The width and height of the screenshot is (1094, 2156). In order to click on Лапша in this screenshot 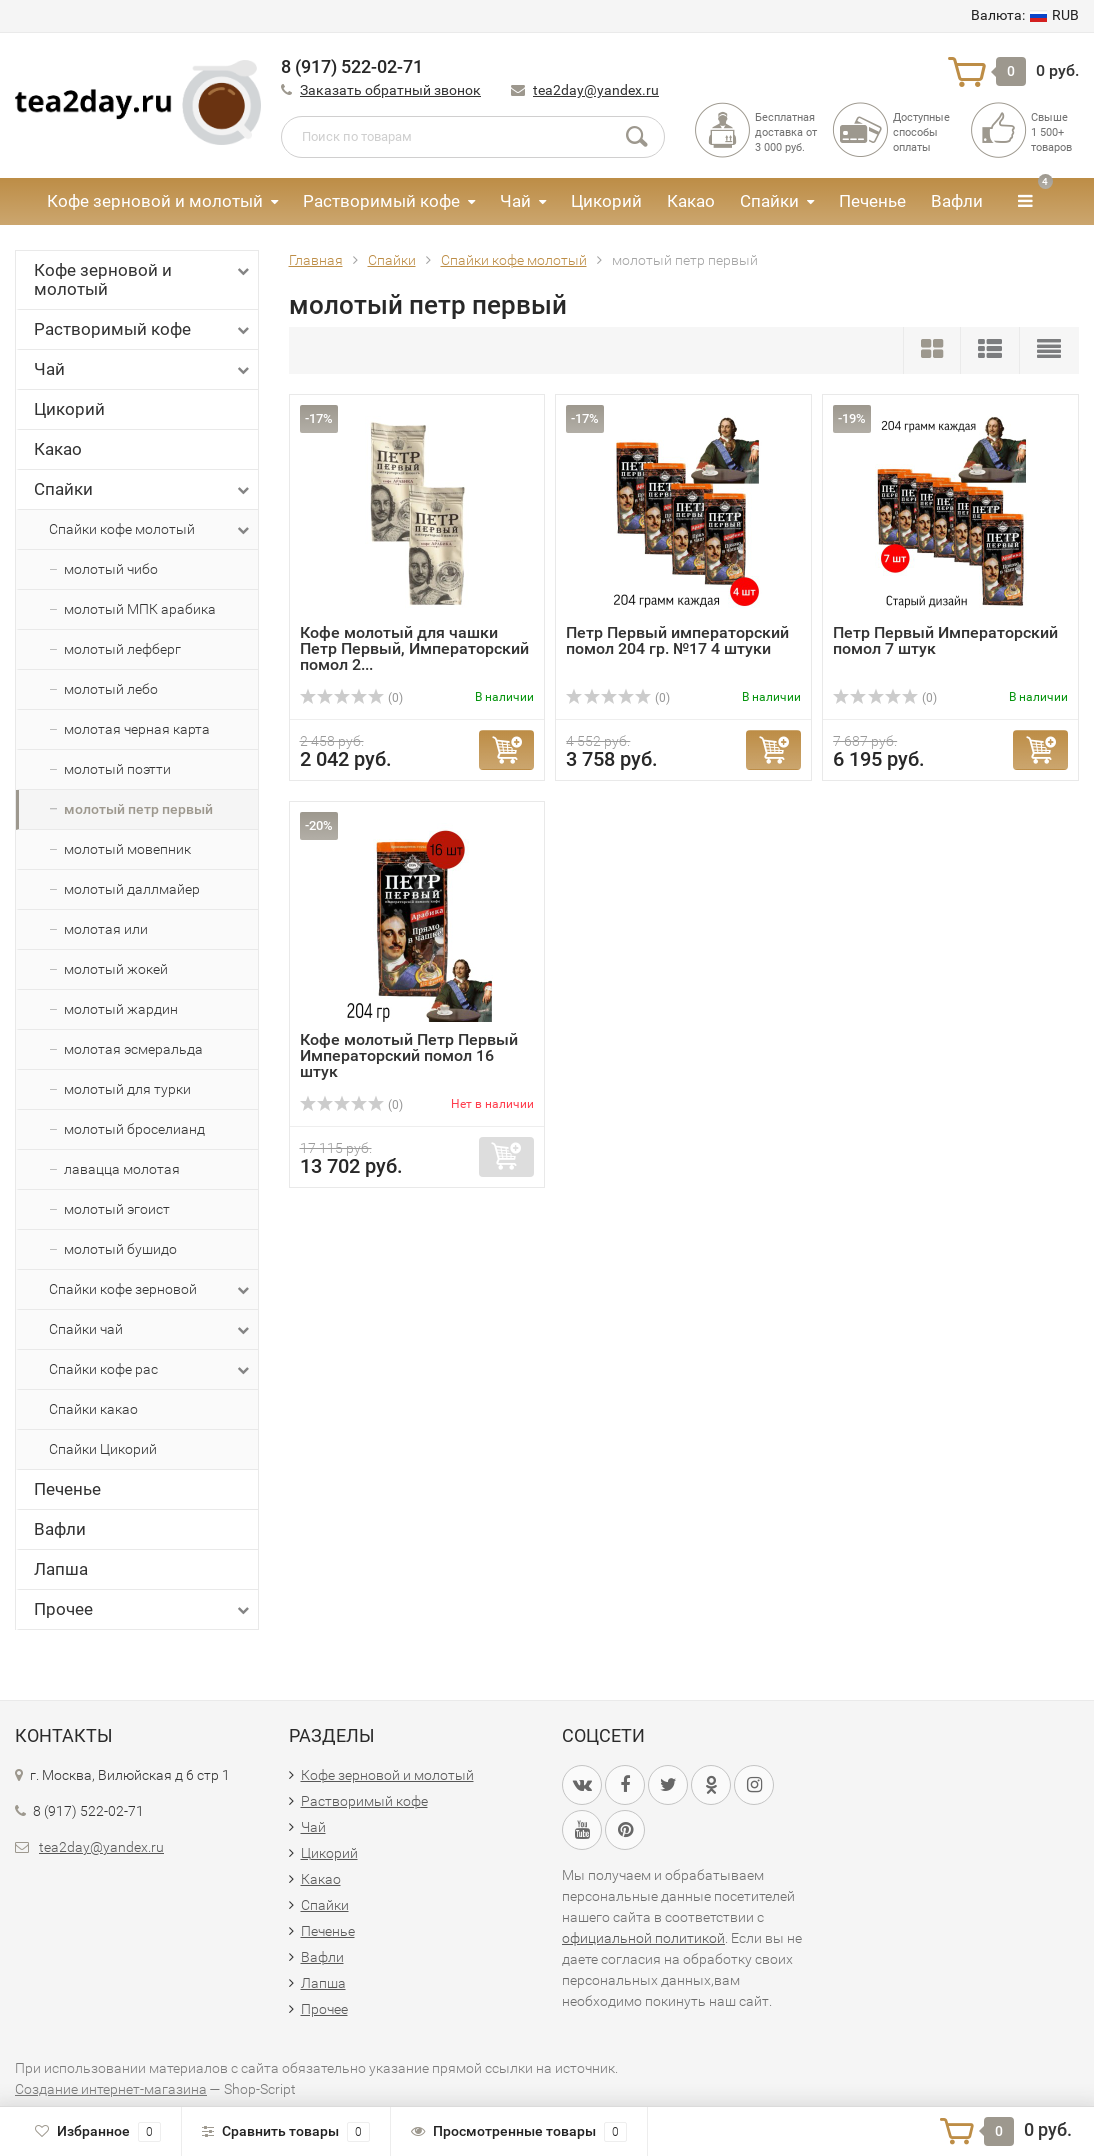, I will do `click(61, 1569)`.